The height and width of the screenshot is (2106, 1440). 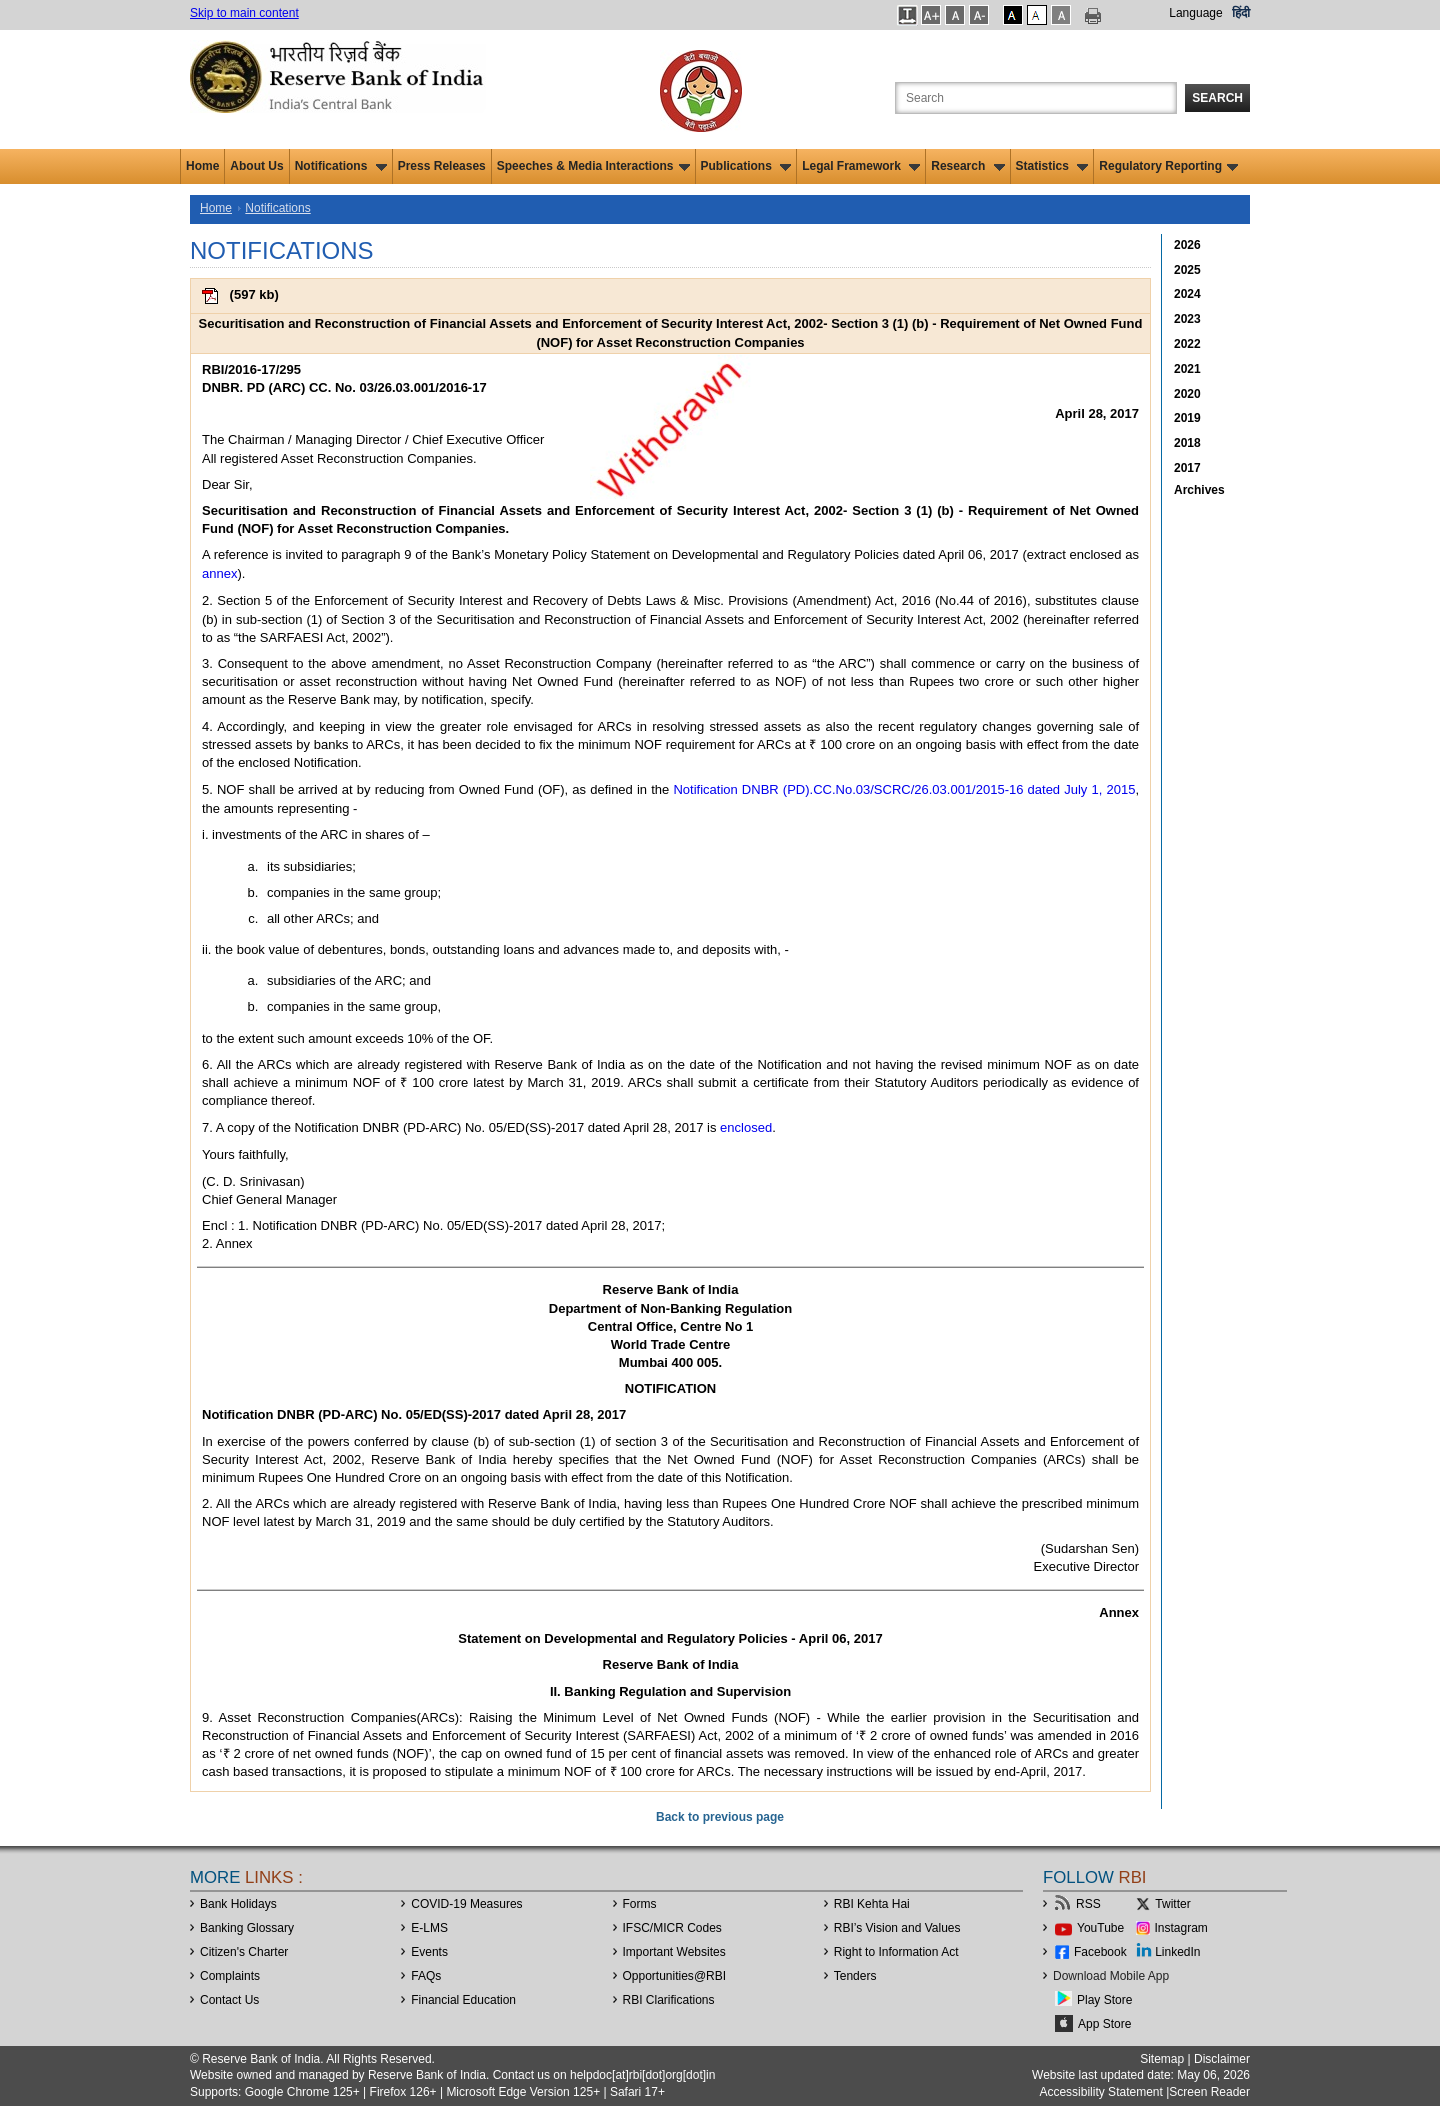 What do you see at coordinates (1100, 1952) in the screenshot?
I see `Facebook` at bounding box center [1100, 1952].